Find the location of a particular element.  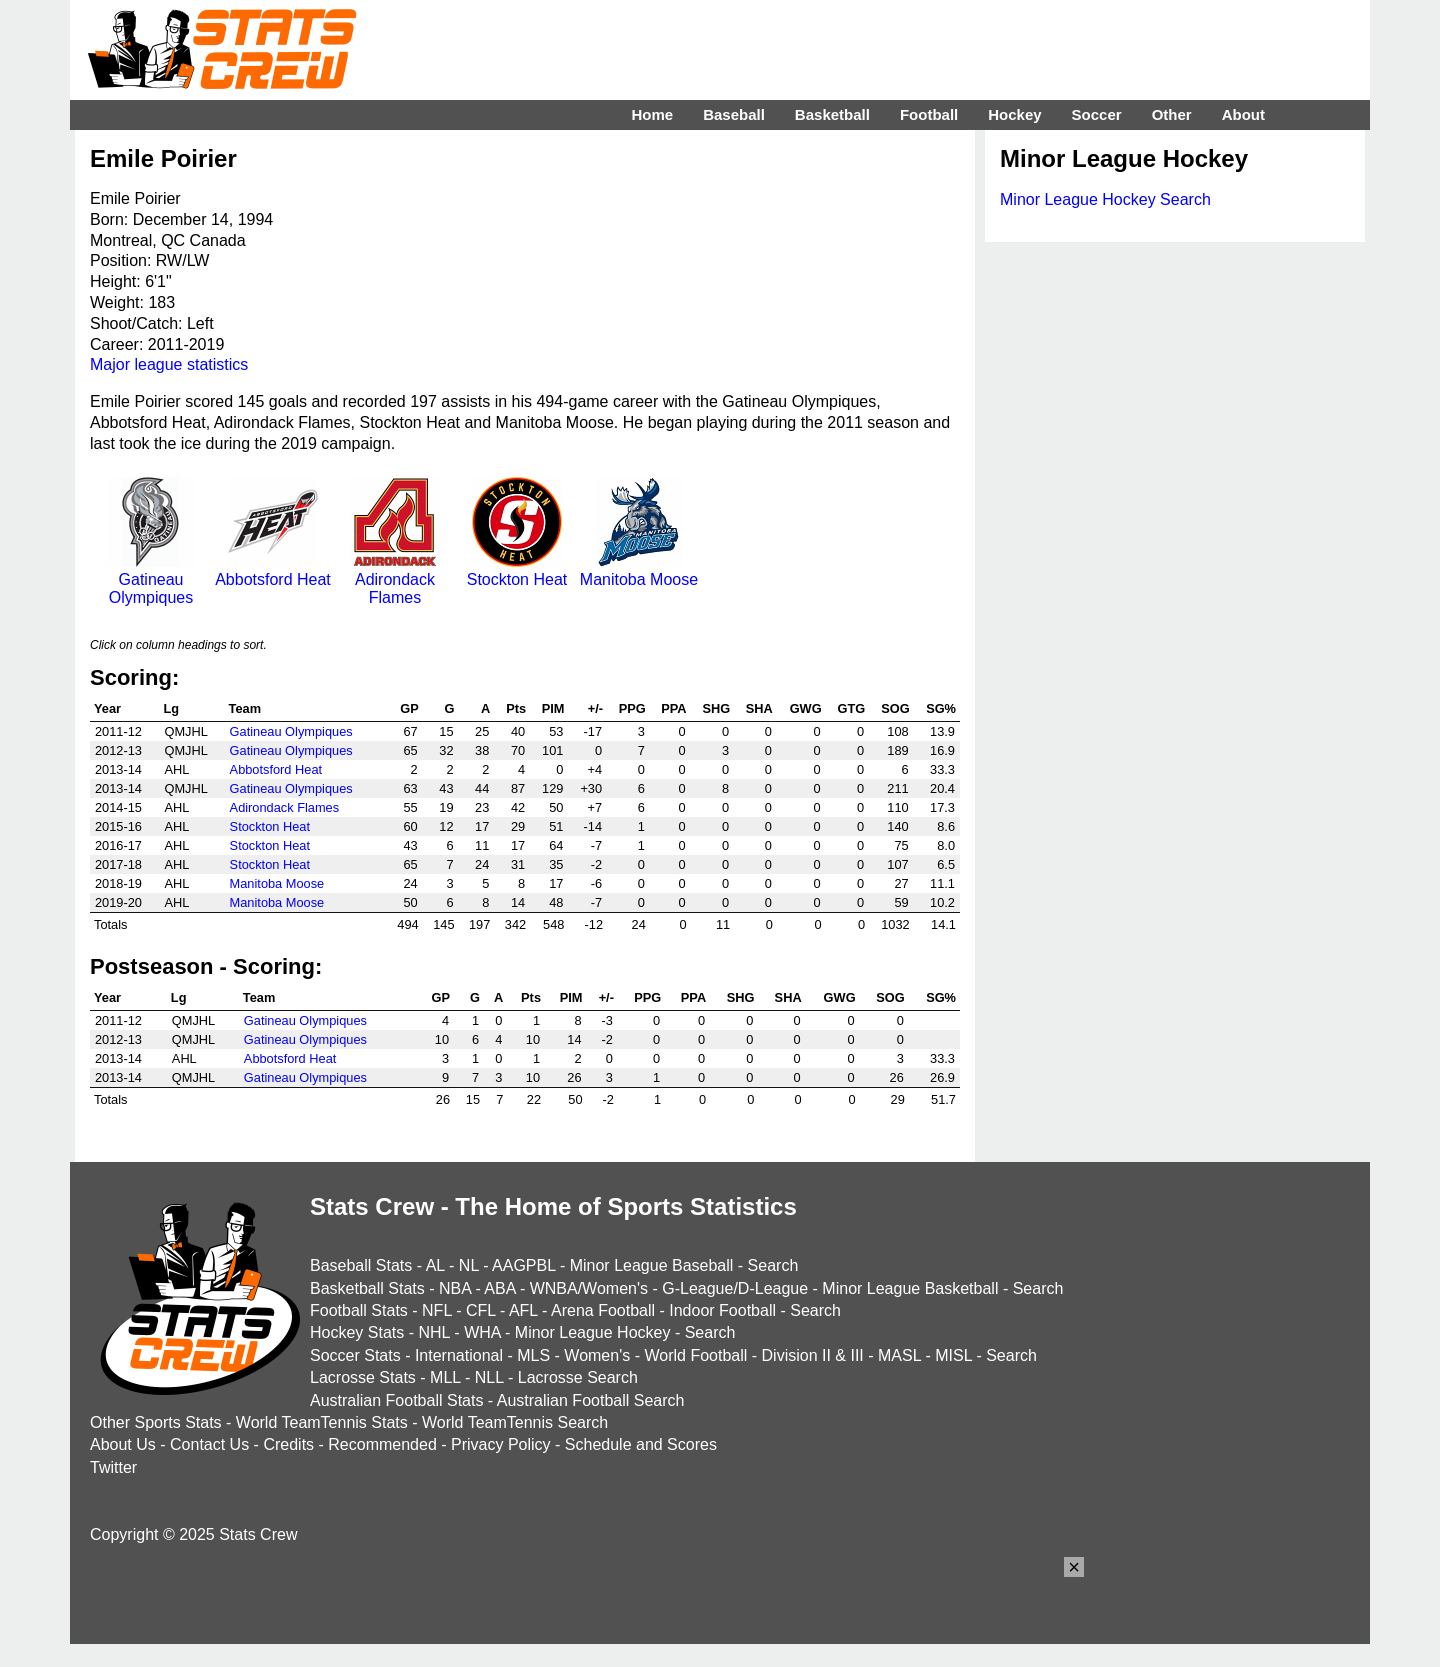

NLL is located at coordinates (489, 1377).